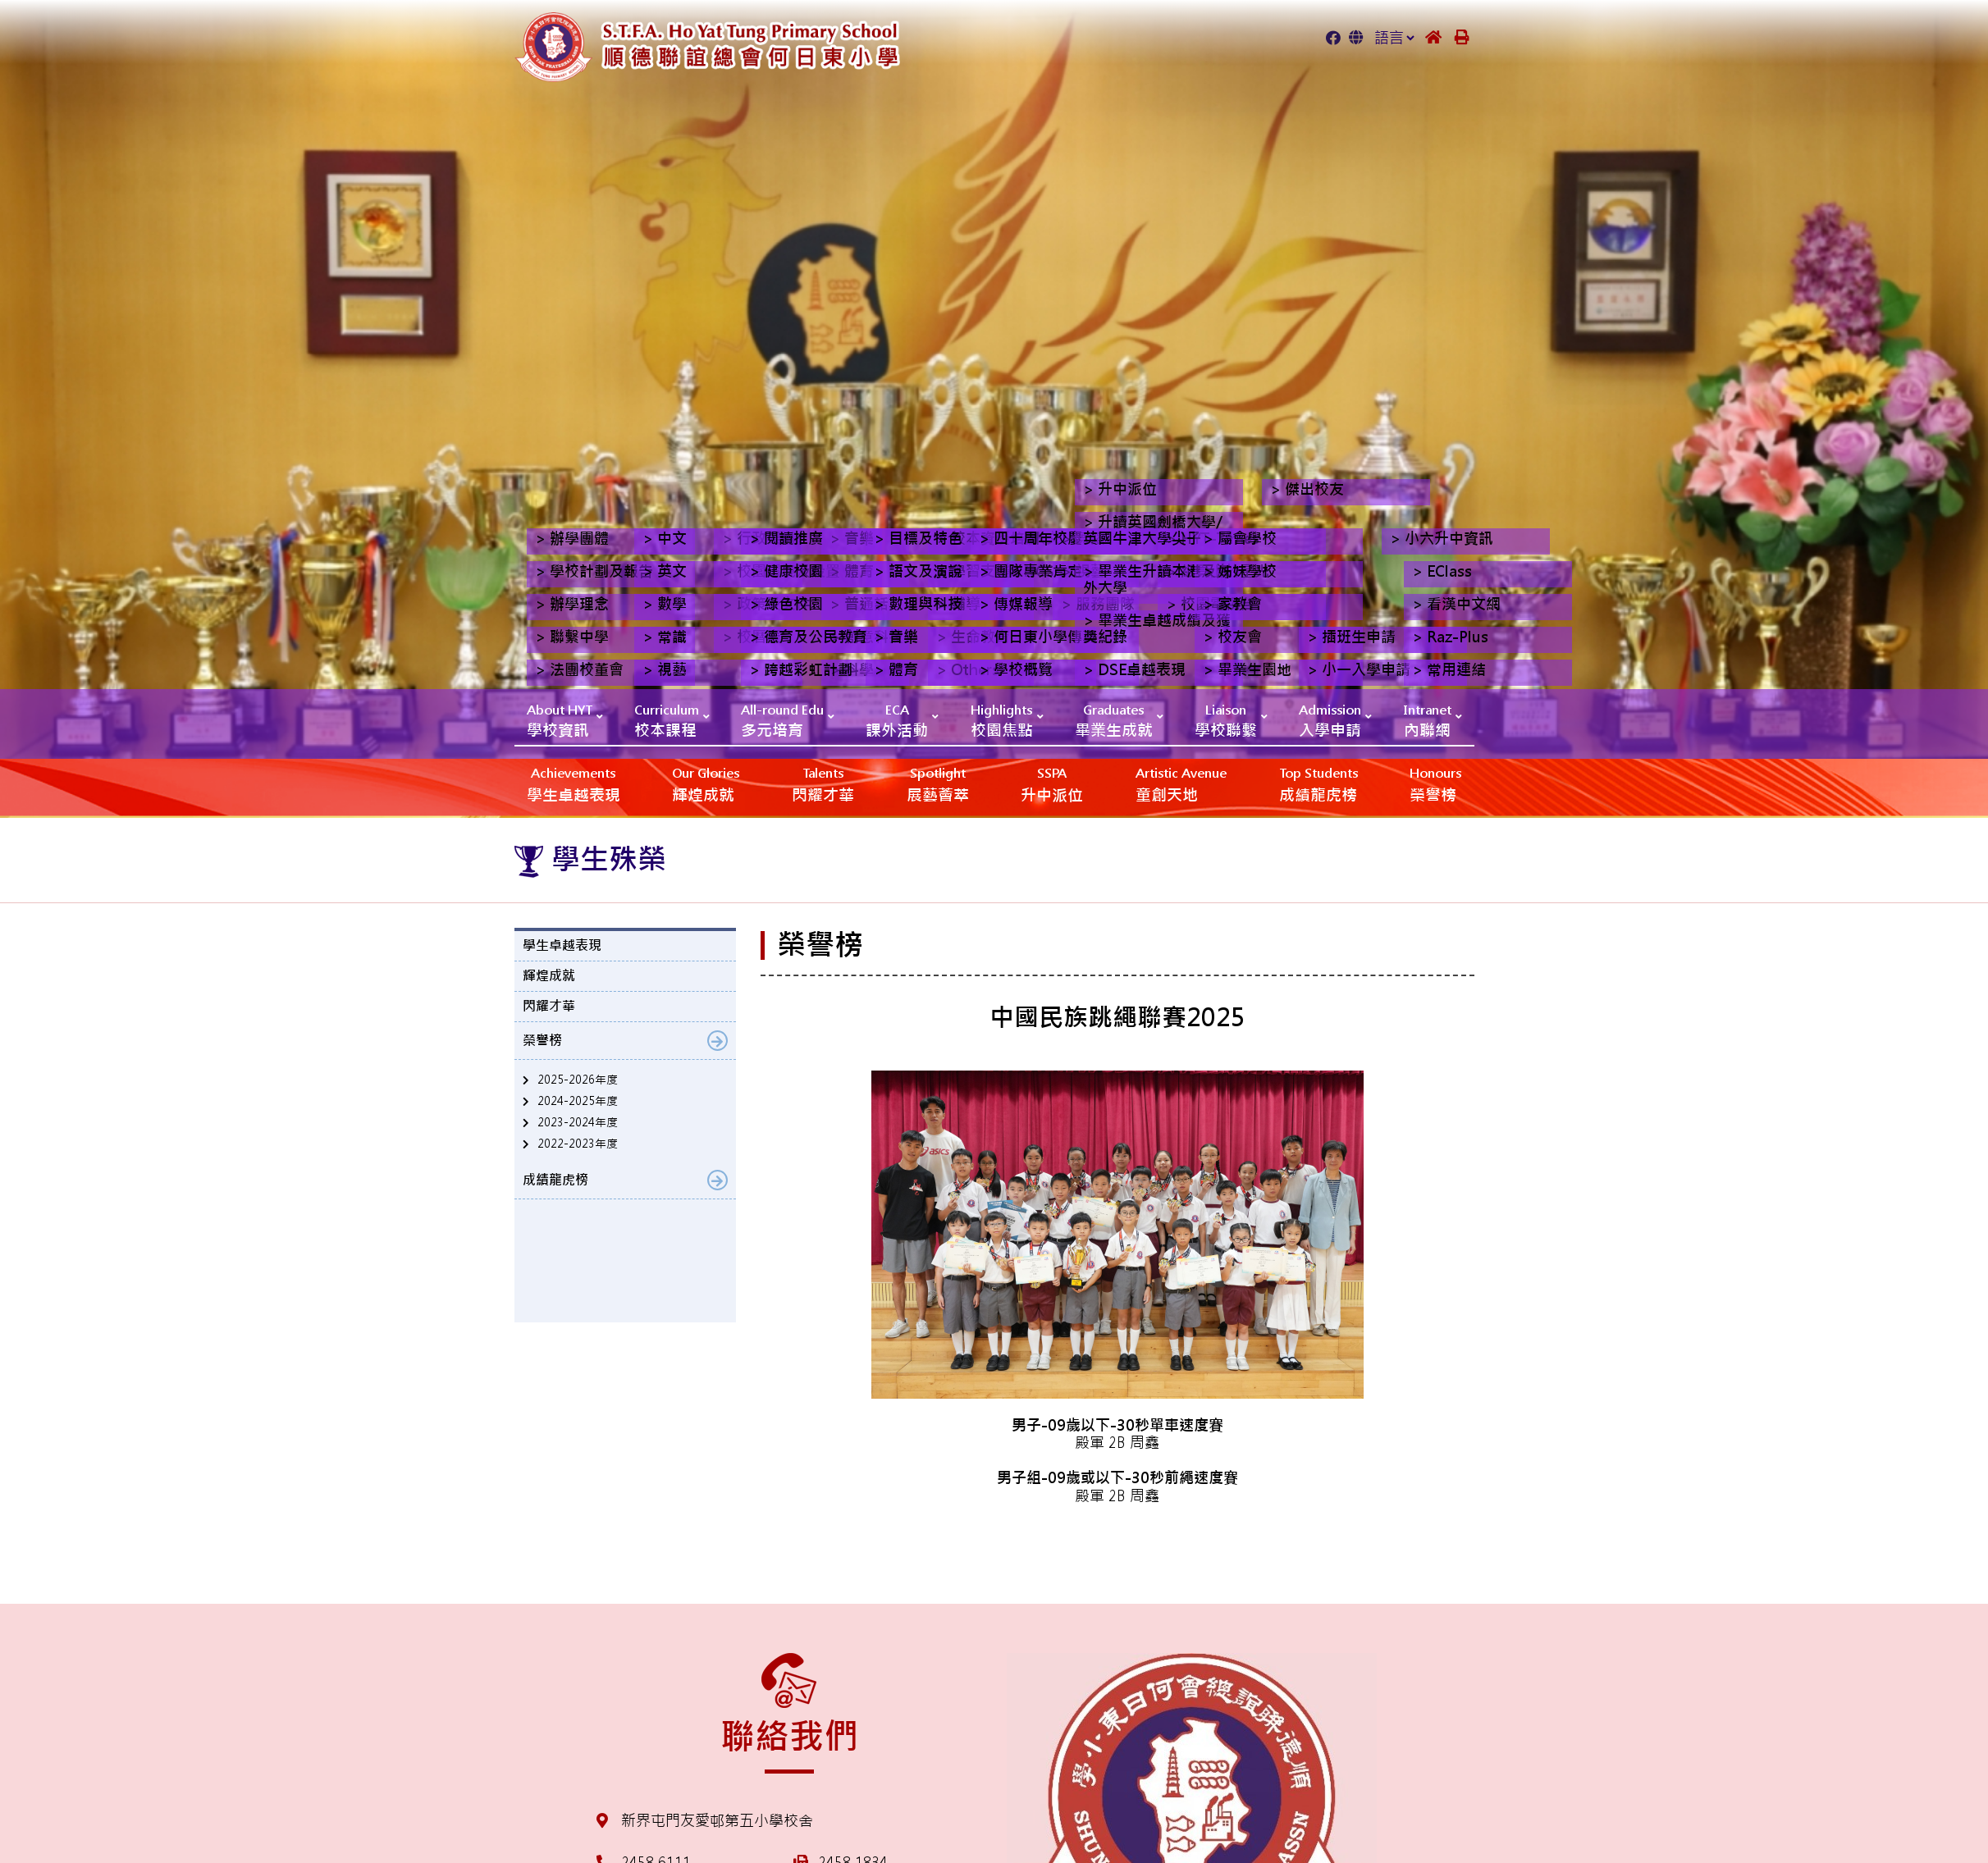 This screenshot has width=1988, height=1863. Describe the element at coordinates (577, 1122) in the screenshot. I see `2023-2024年度` at that location.